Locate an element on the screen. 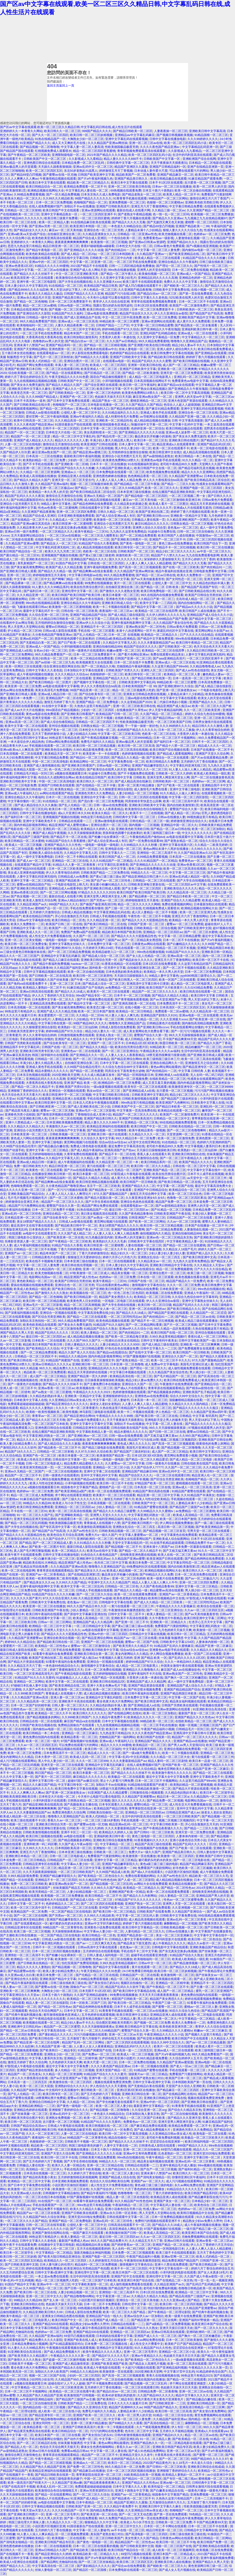 This screenshot has width=235, height=2576. 精品国产乱码久久久软件下载 is located at coordinates (125, 1987).